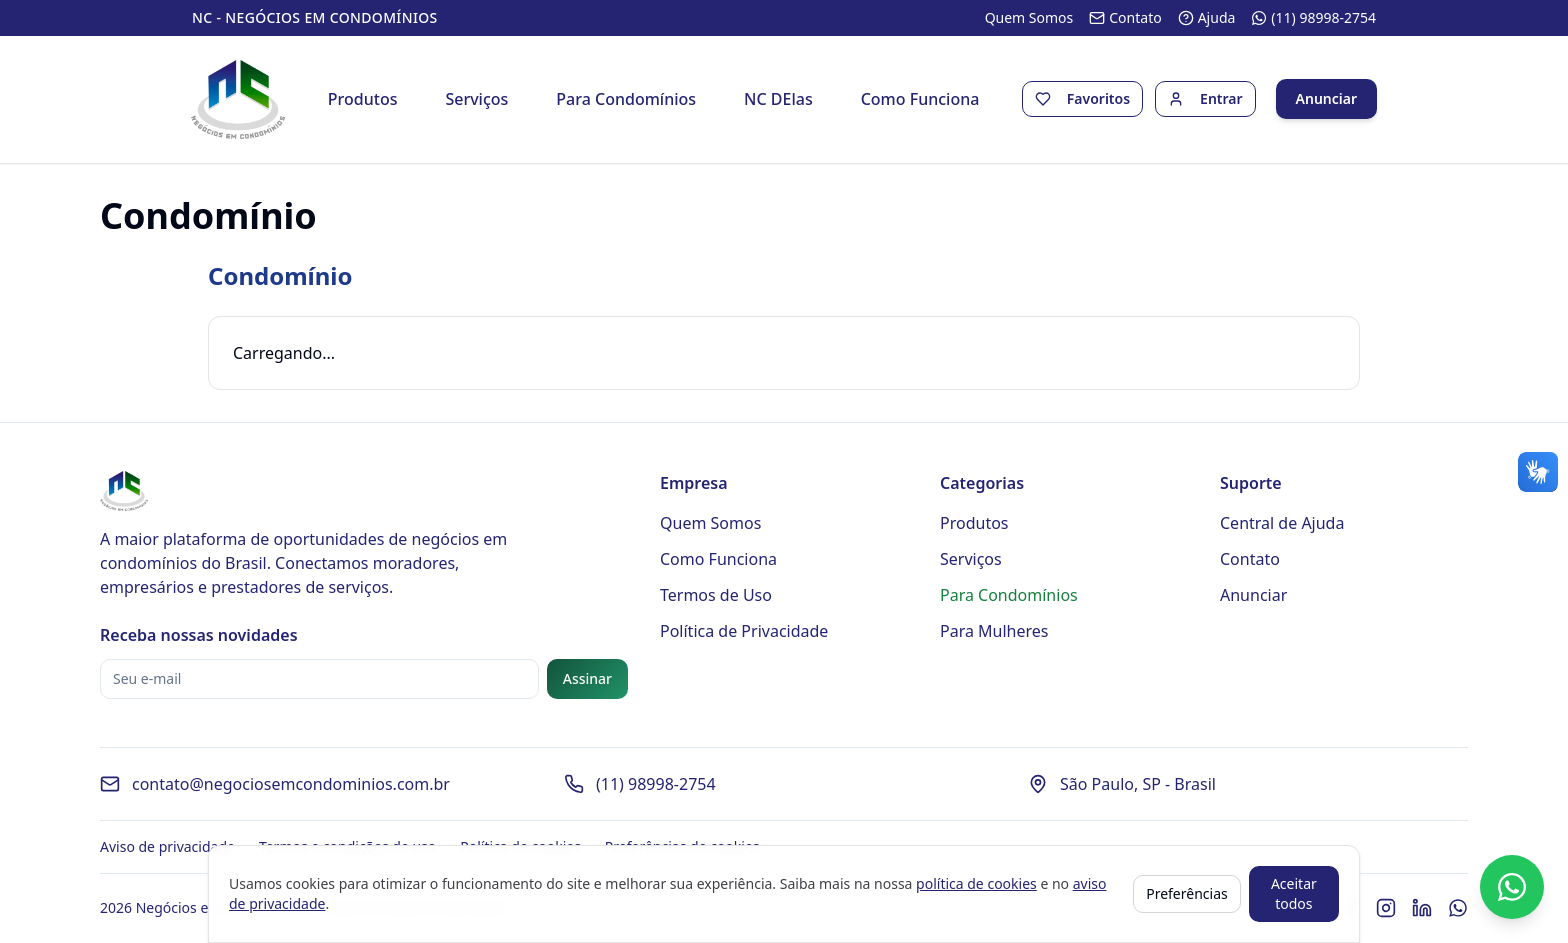 The height and width of the screenshot is (943, 1568). I want to click on Anunciar, so click(1325, 99).